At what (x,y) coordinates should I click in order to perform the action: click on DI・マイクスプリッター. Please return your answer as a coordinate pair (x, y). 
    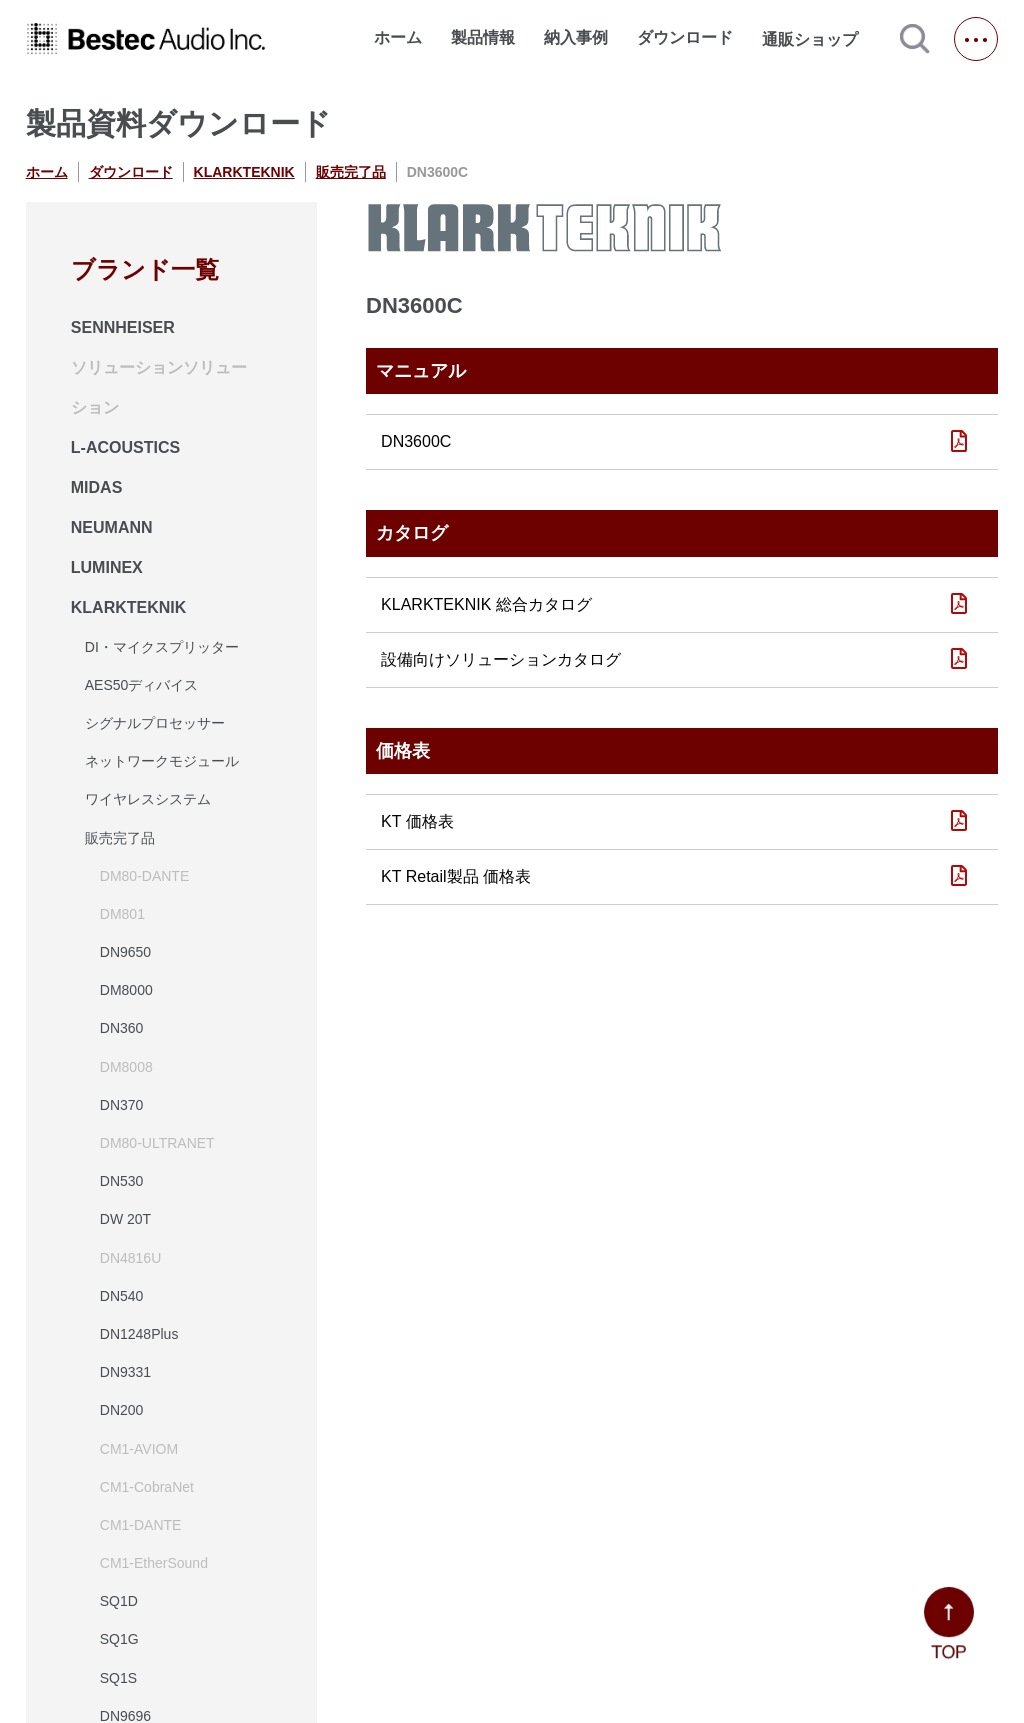
    Looking at the image, I should click on (162, 647).